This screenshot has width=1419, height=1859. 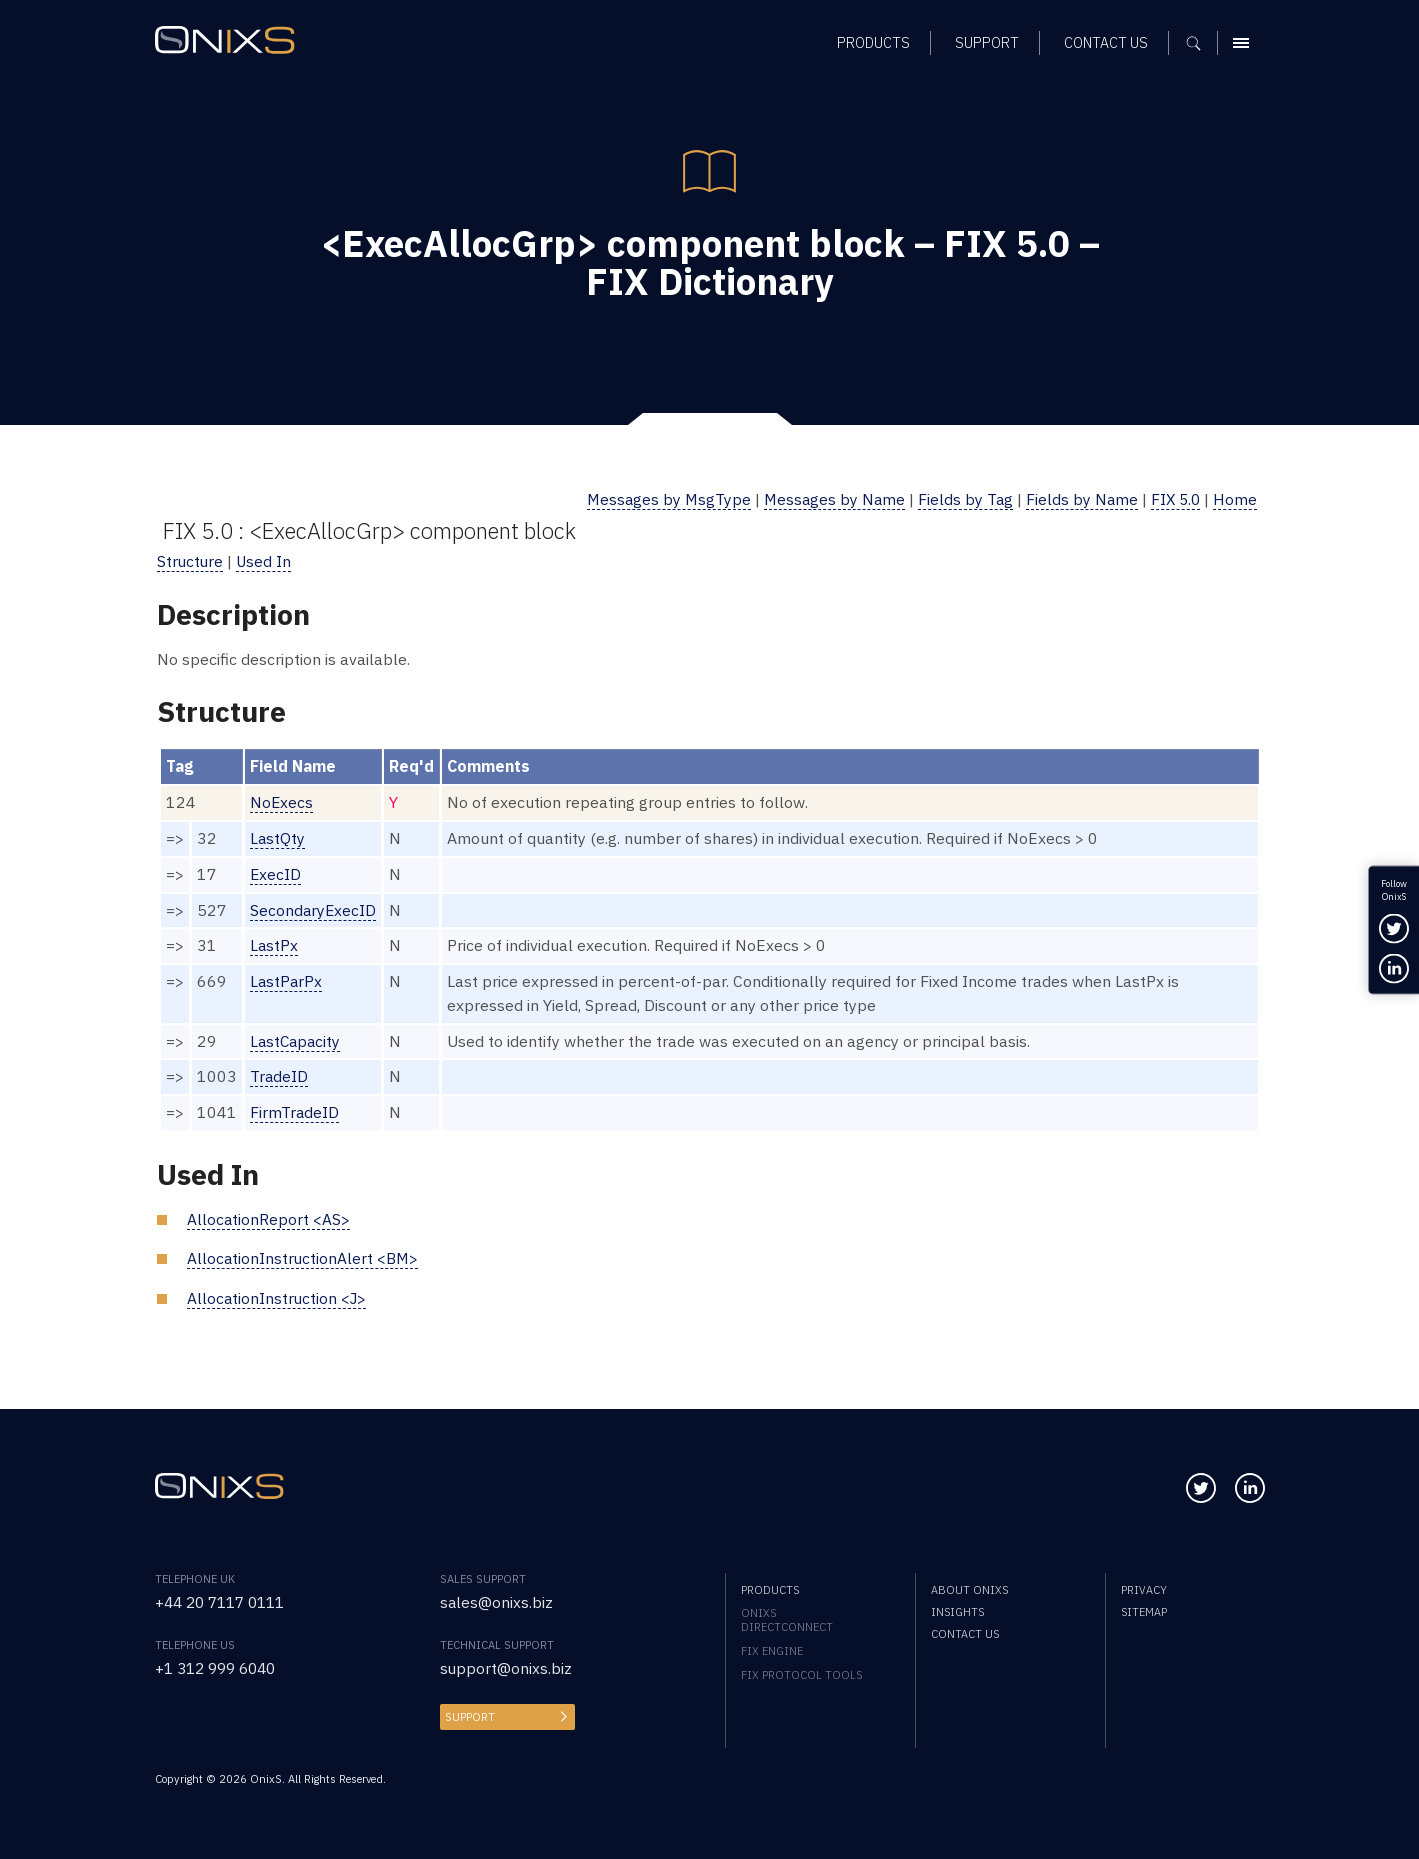 What do you see at coordinates (1144, 1590) in the screenshot?
I see `Privacy [menuitem]` at bounding box center [1144, 1590].